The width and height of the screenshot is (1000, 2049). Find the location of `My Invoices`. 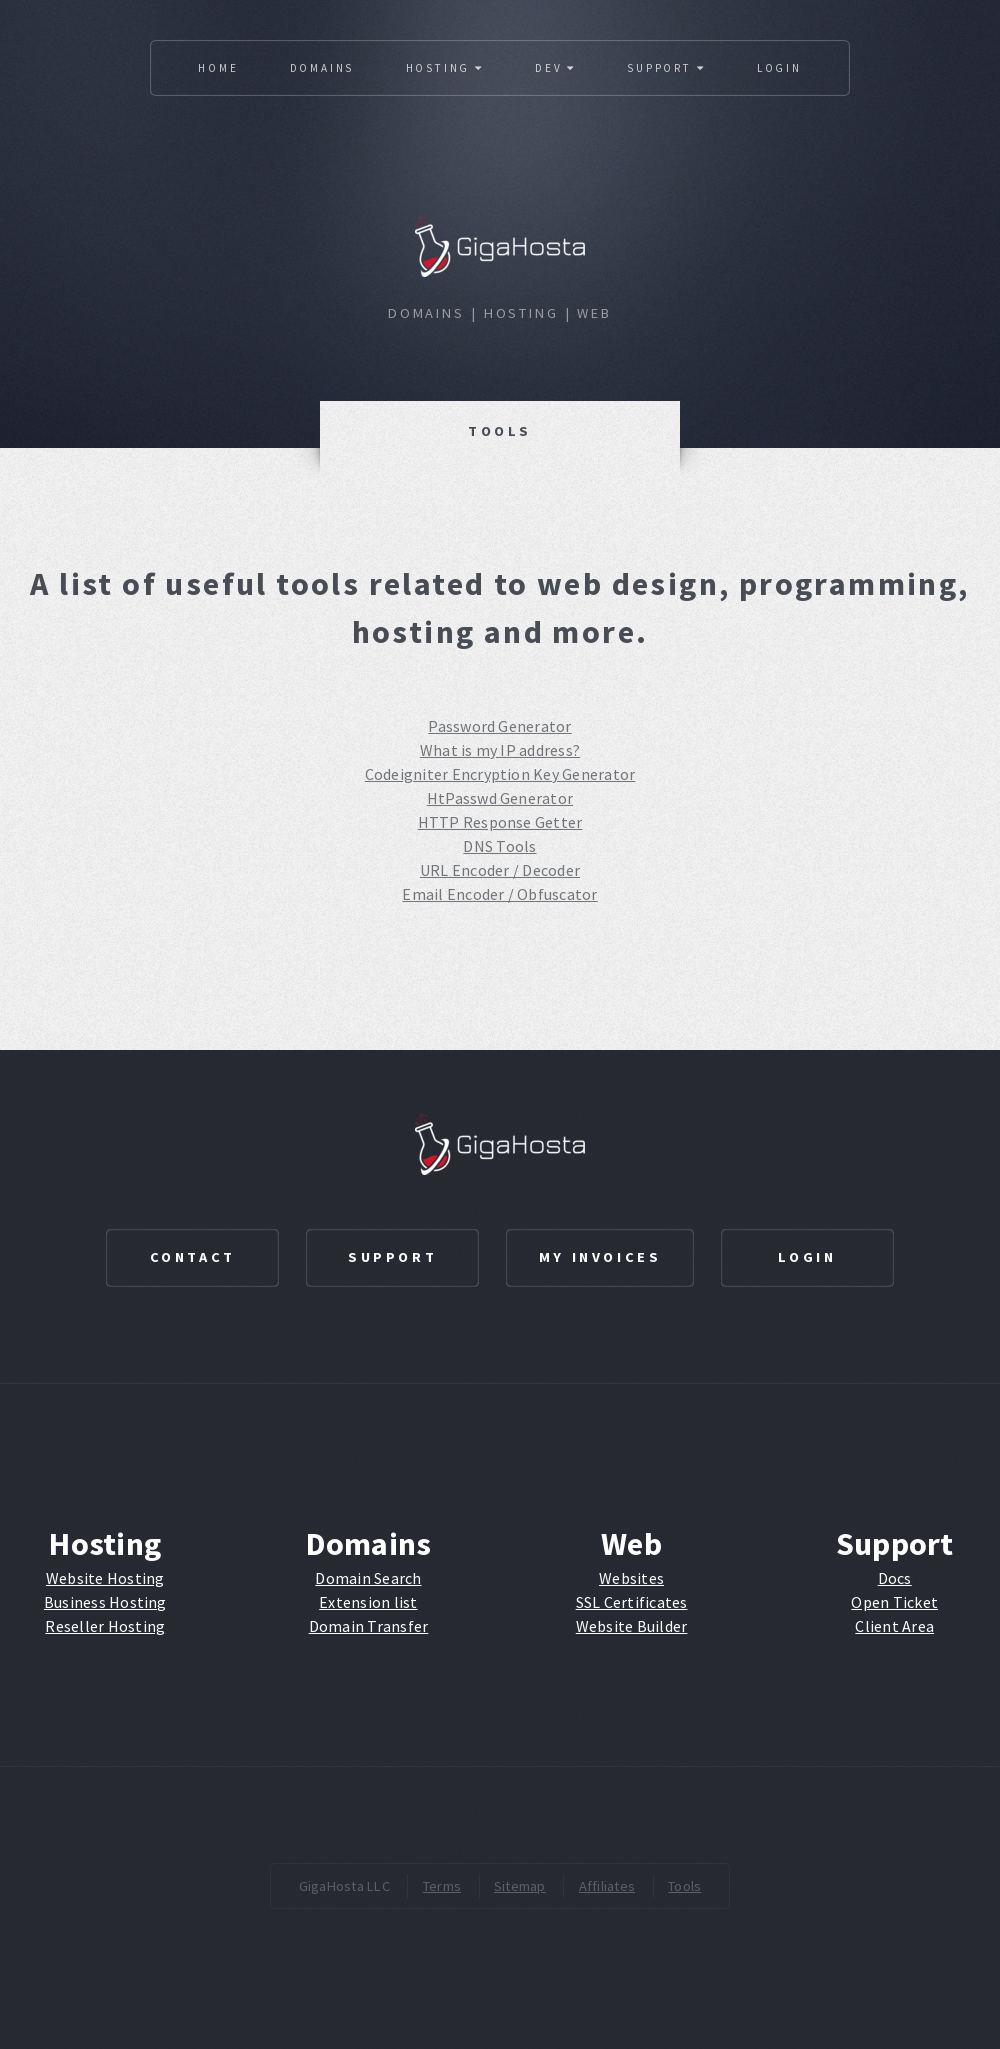

My Invoices is located at coordinates (600, 1257).